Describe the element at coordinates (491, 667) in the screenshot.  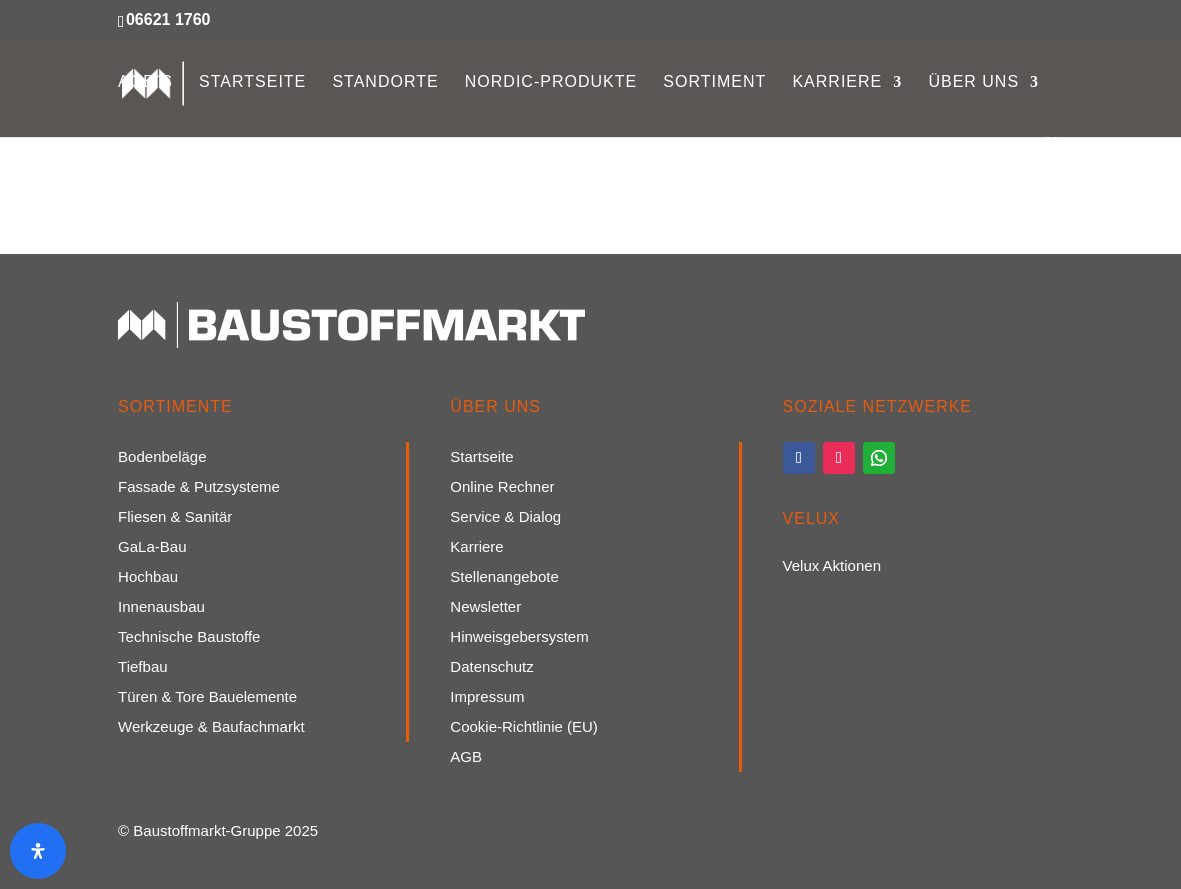
I see `Datenschutz` at that location.